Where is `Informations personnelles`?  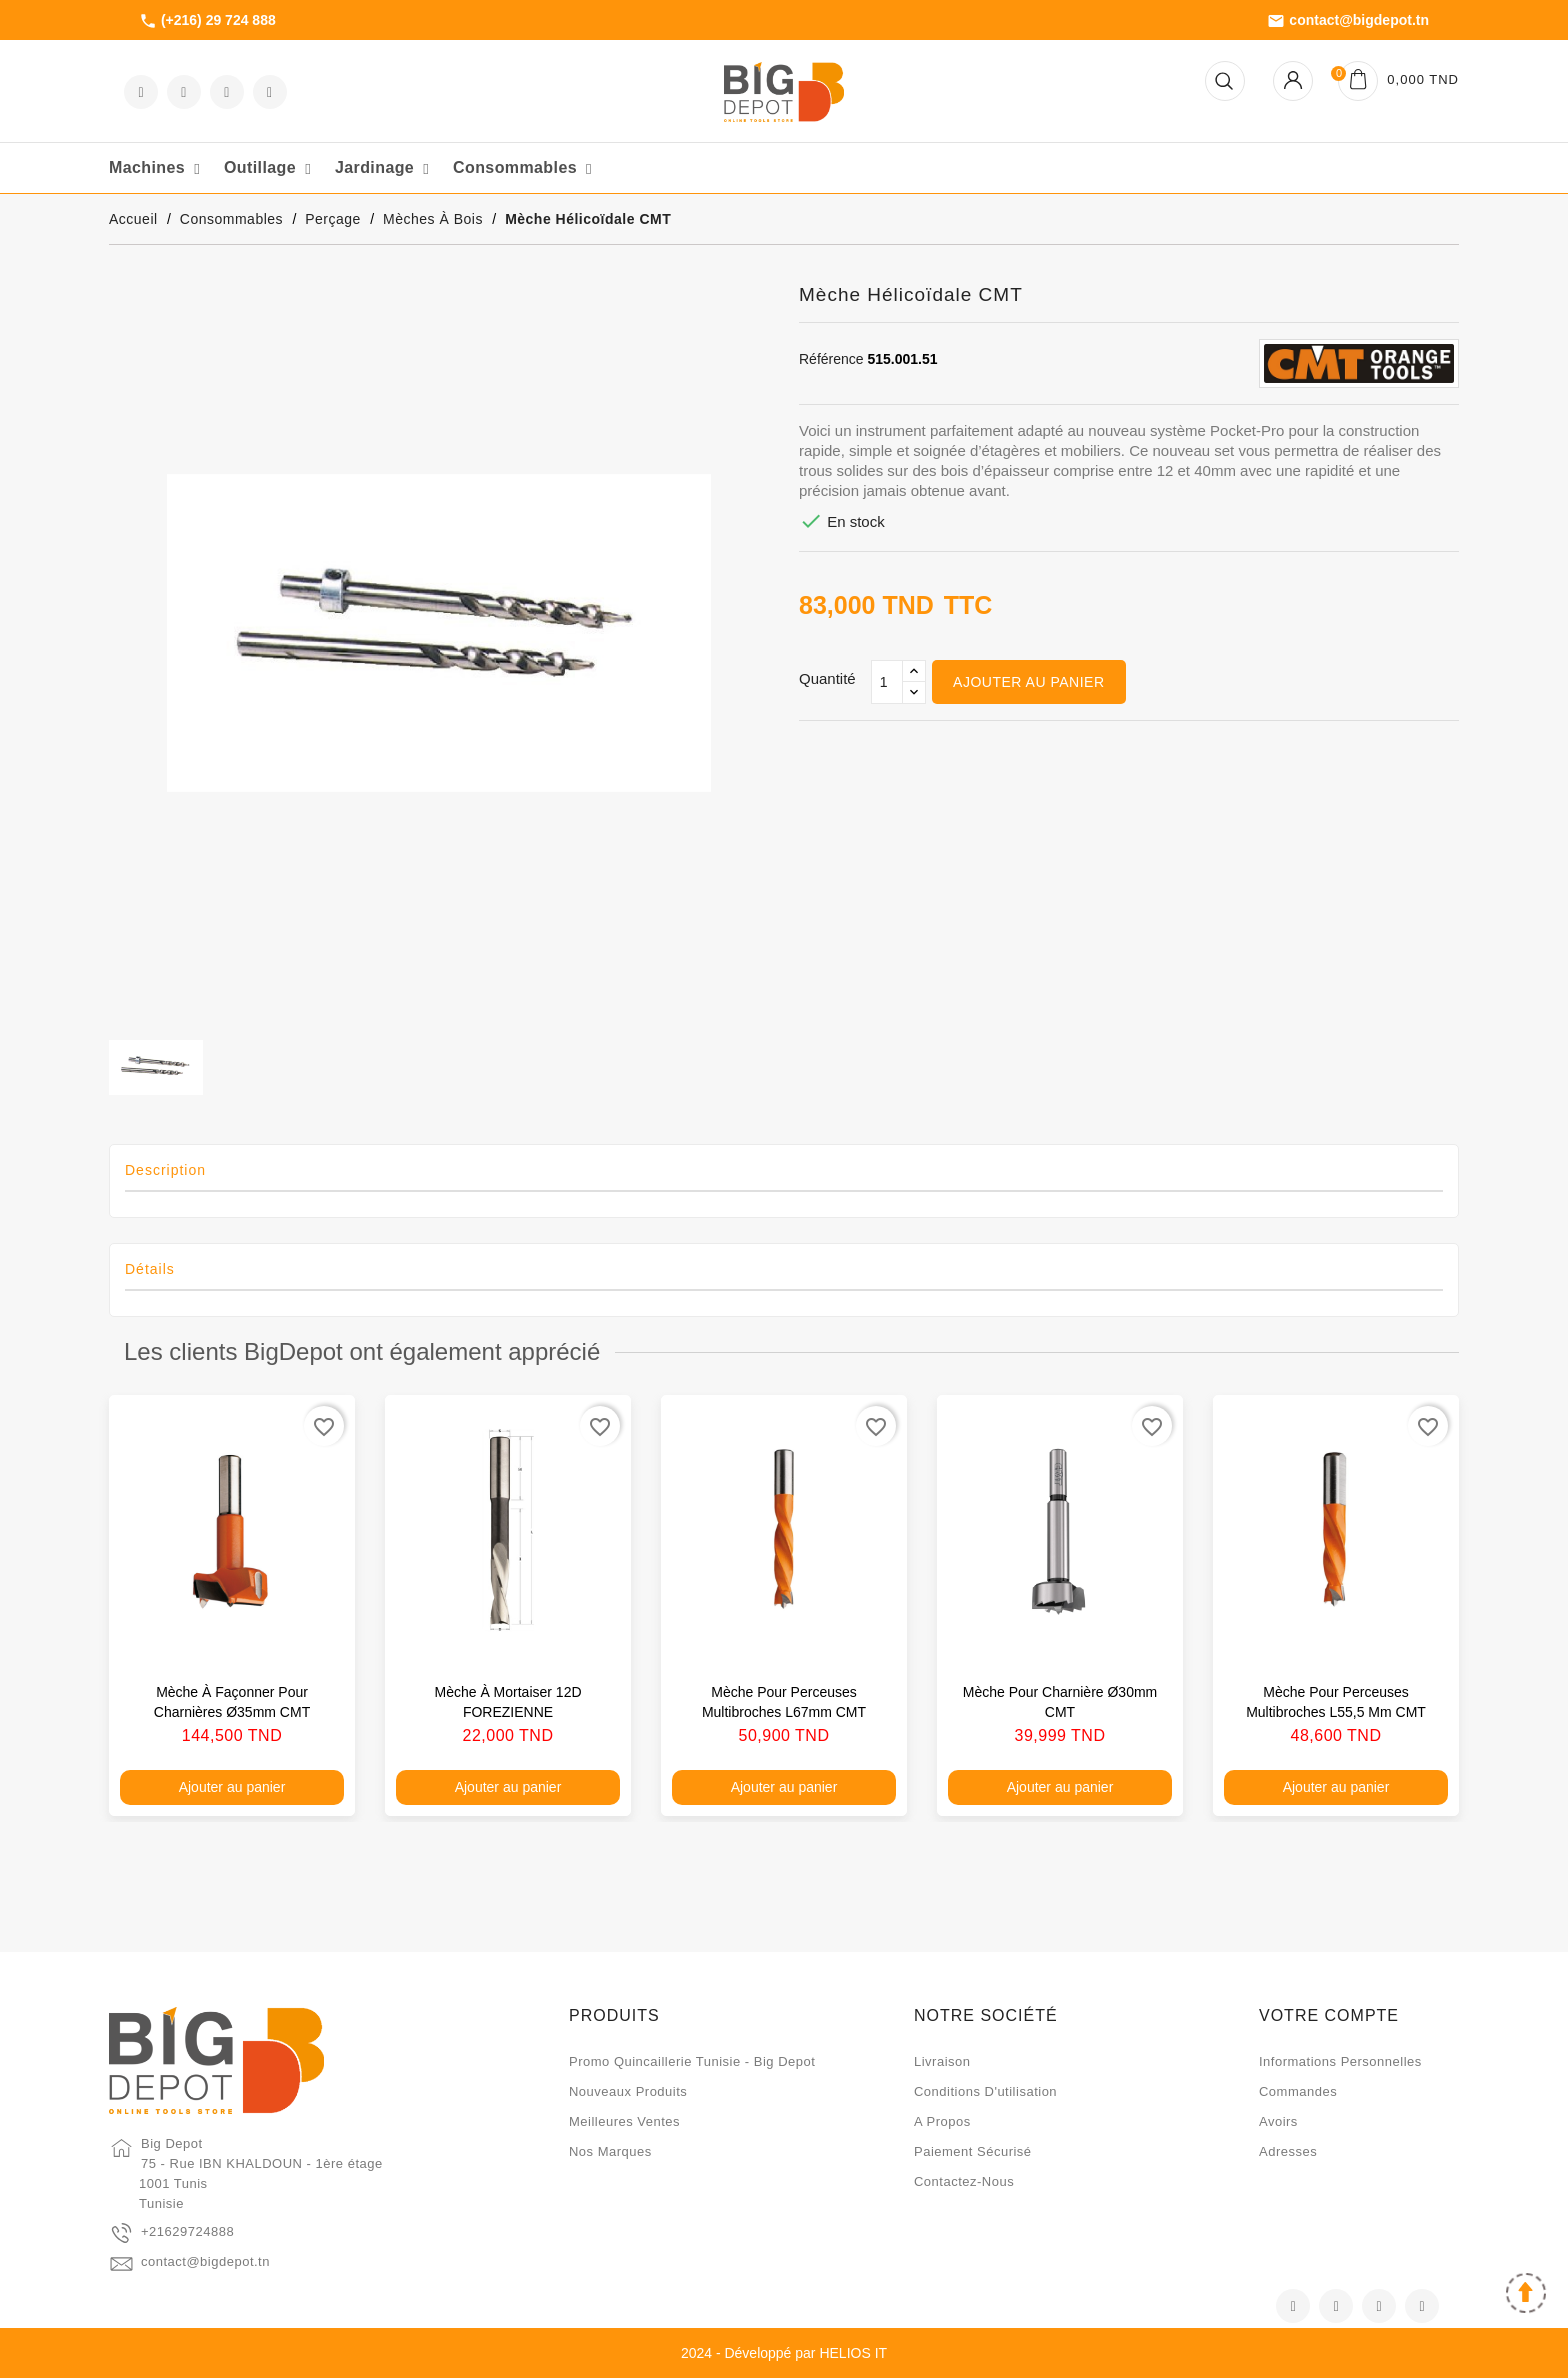 Informations personnelles is located at coordinates (1340, 2061).